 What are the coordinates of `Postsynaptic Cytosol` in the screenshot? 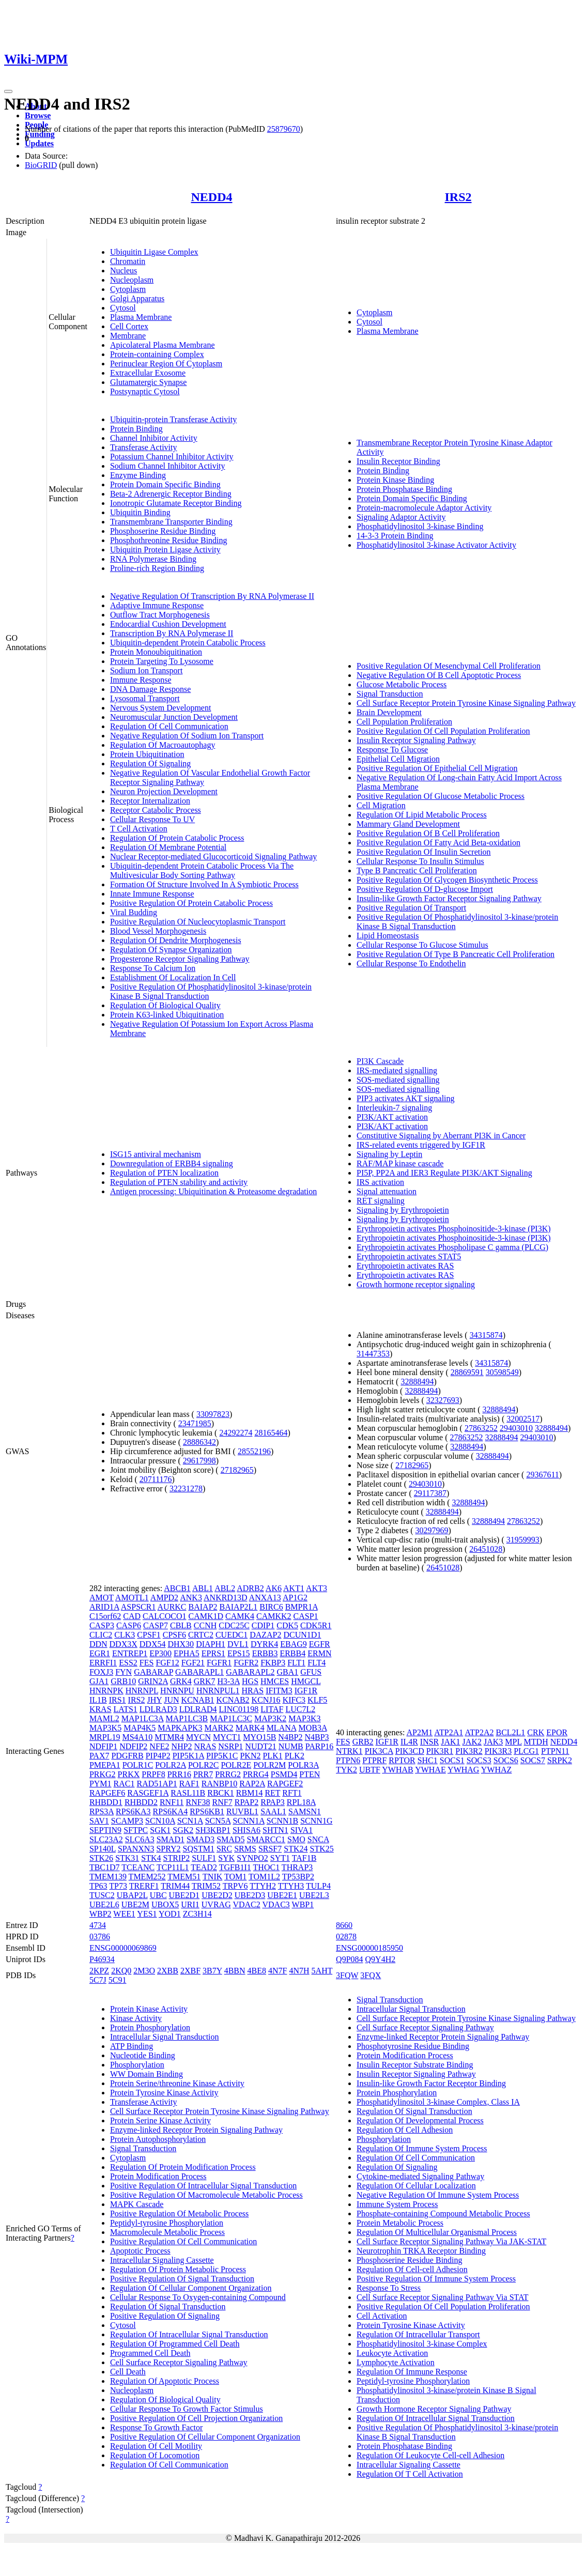 It's located at (145, 391).